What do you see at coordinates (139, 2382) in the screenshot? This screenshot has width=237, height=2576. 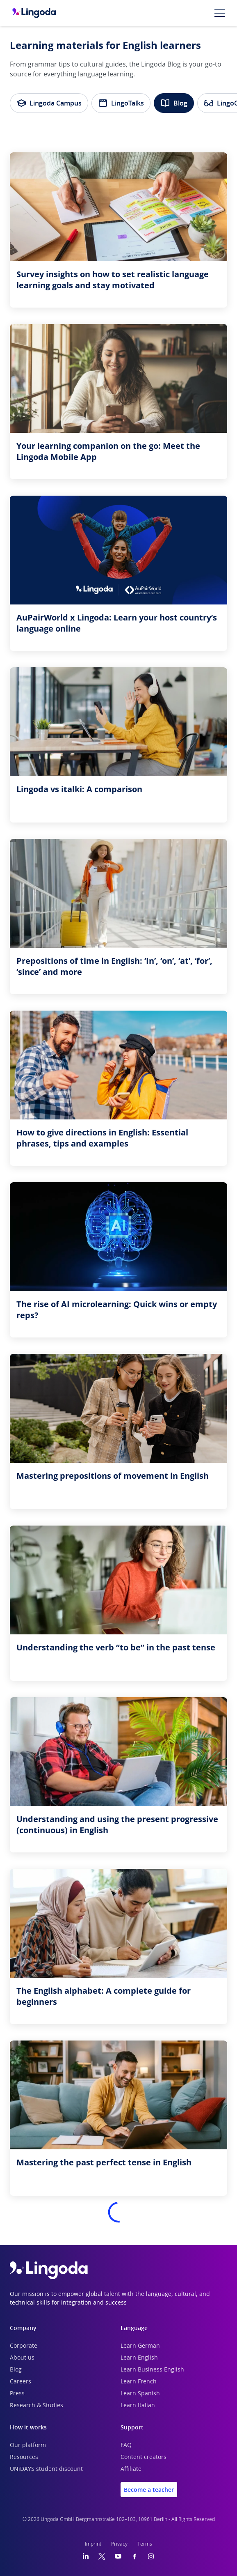 I see `Learn French` at bounding box center [139, 2382].